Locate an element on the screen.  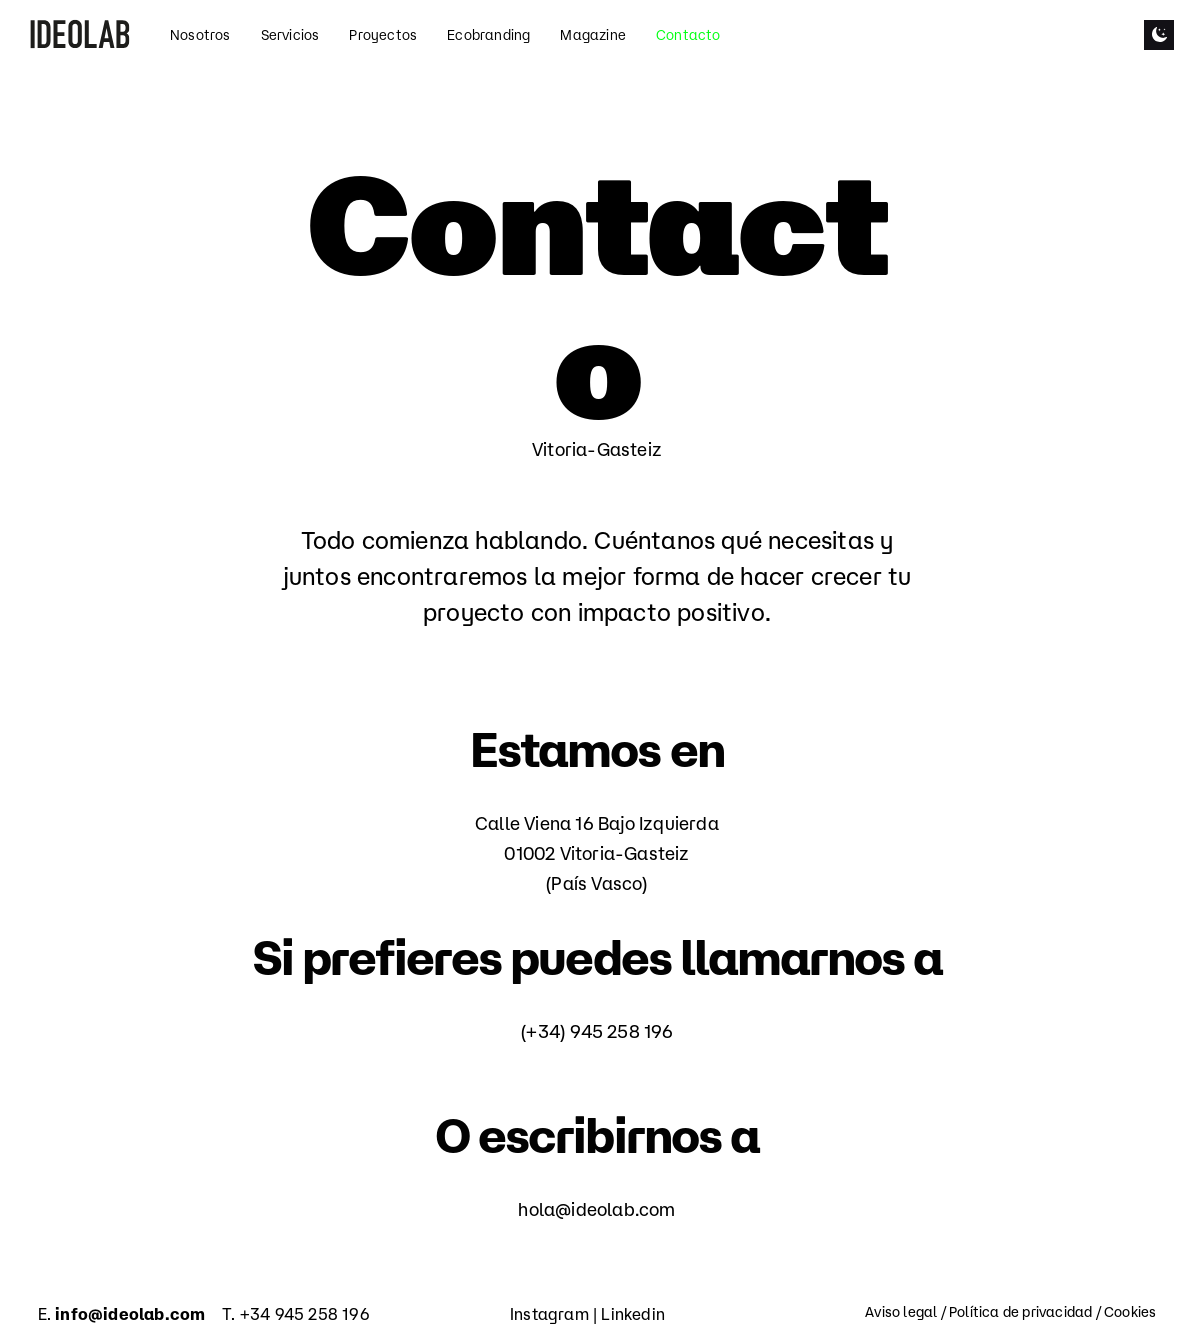
Instagram is located at coordinates (549, 1314).